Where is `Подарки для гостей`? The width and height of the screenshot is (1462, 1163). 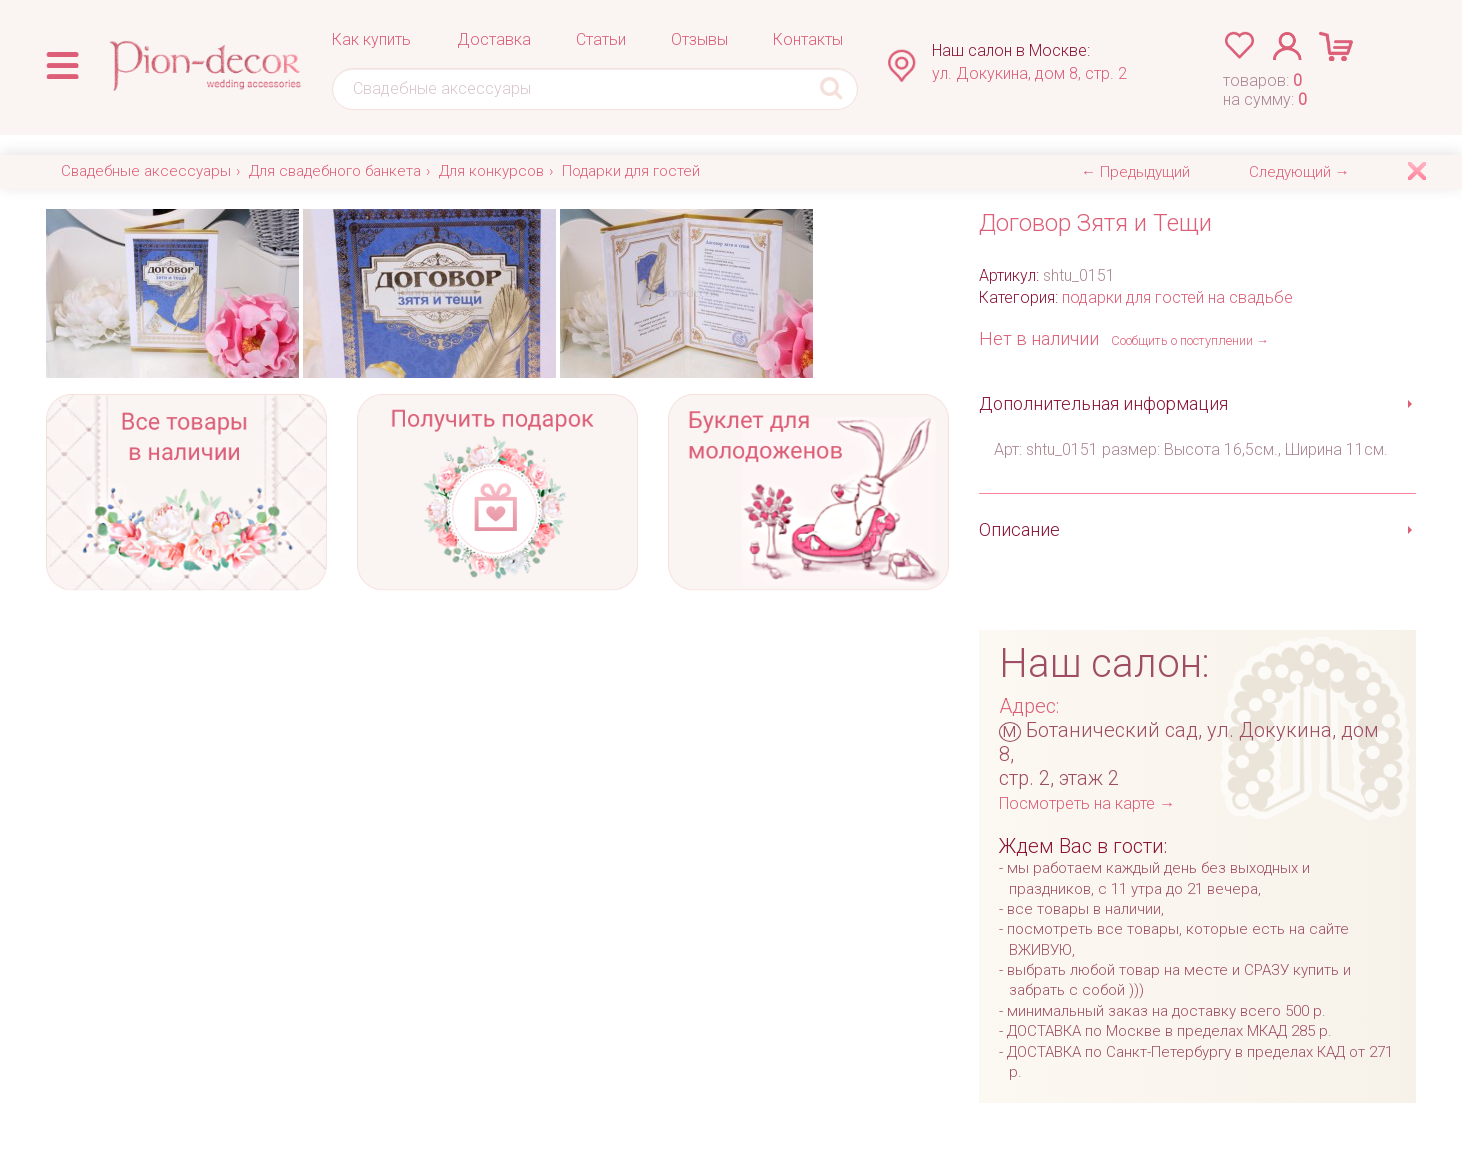
Подарки для гостей is located at coordinates (631, 171).